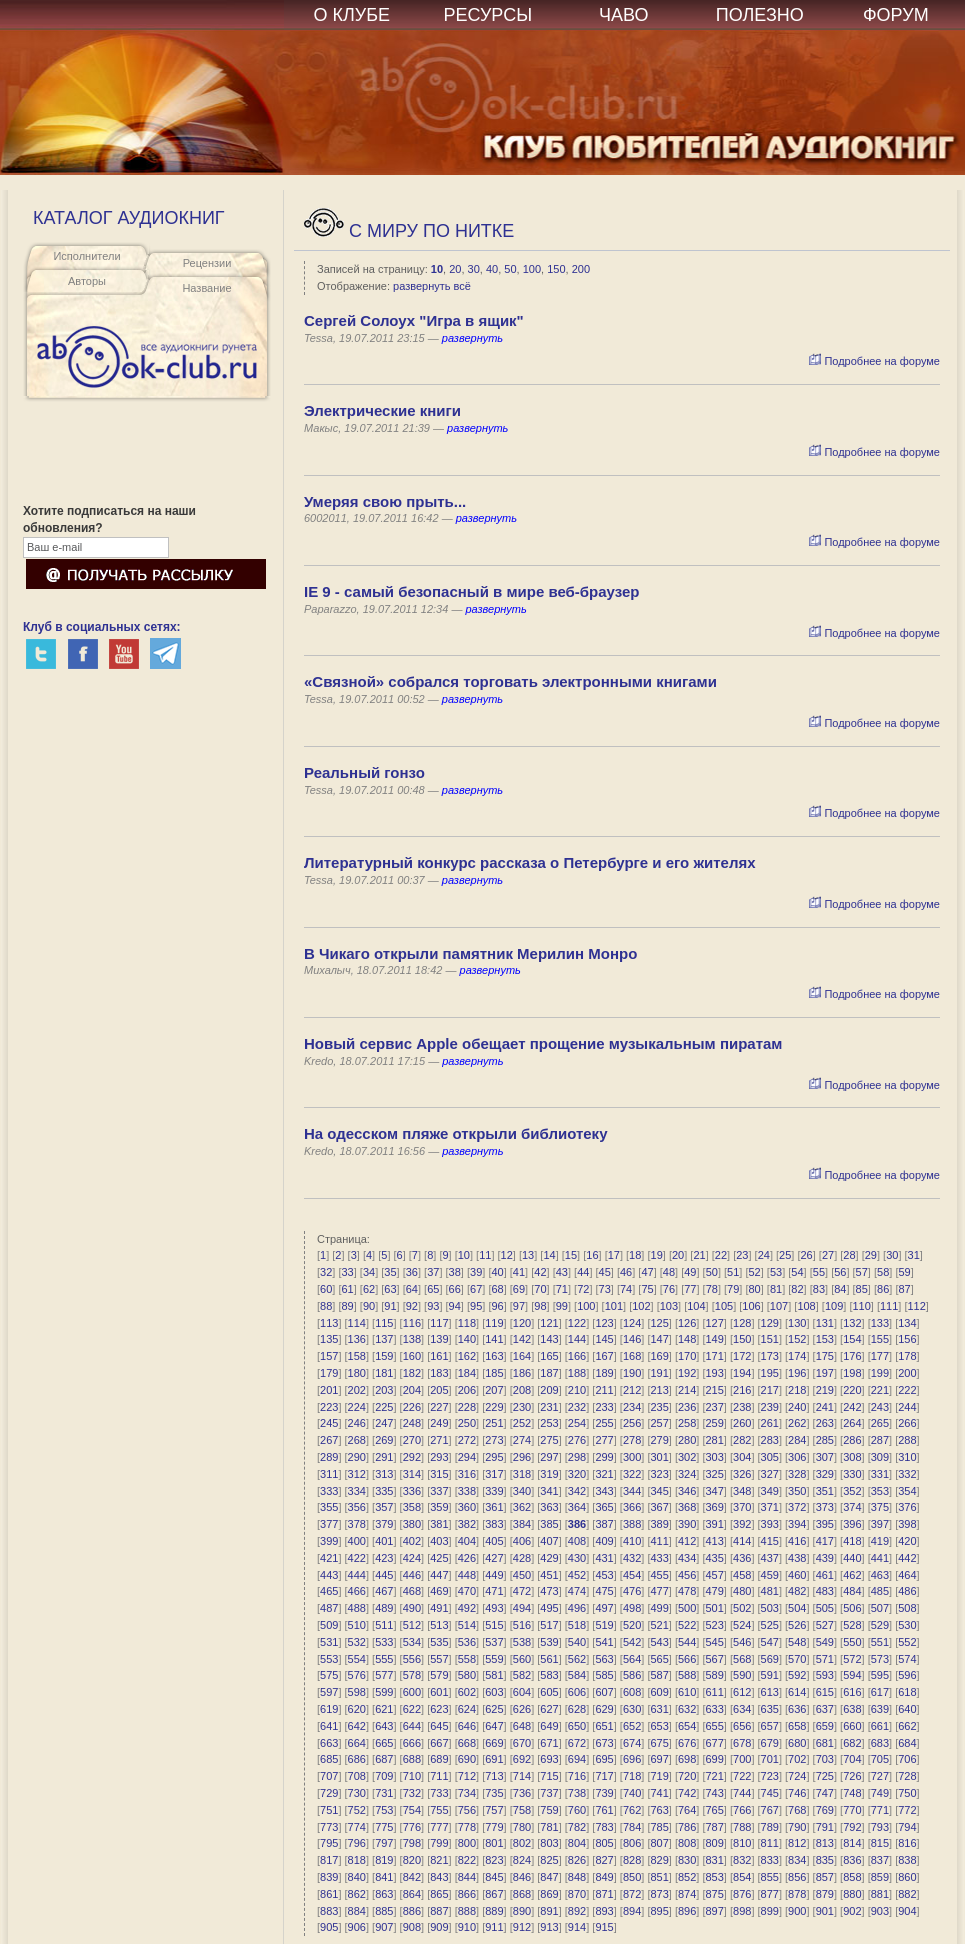 The image size is (965, 1944). Describe the element at coordinates (852, 1810) in the screenshot. I see `770` at that location.